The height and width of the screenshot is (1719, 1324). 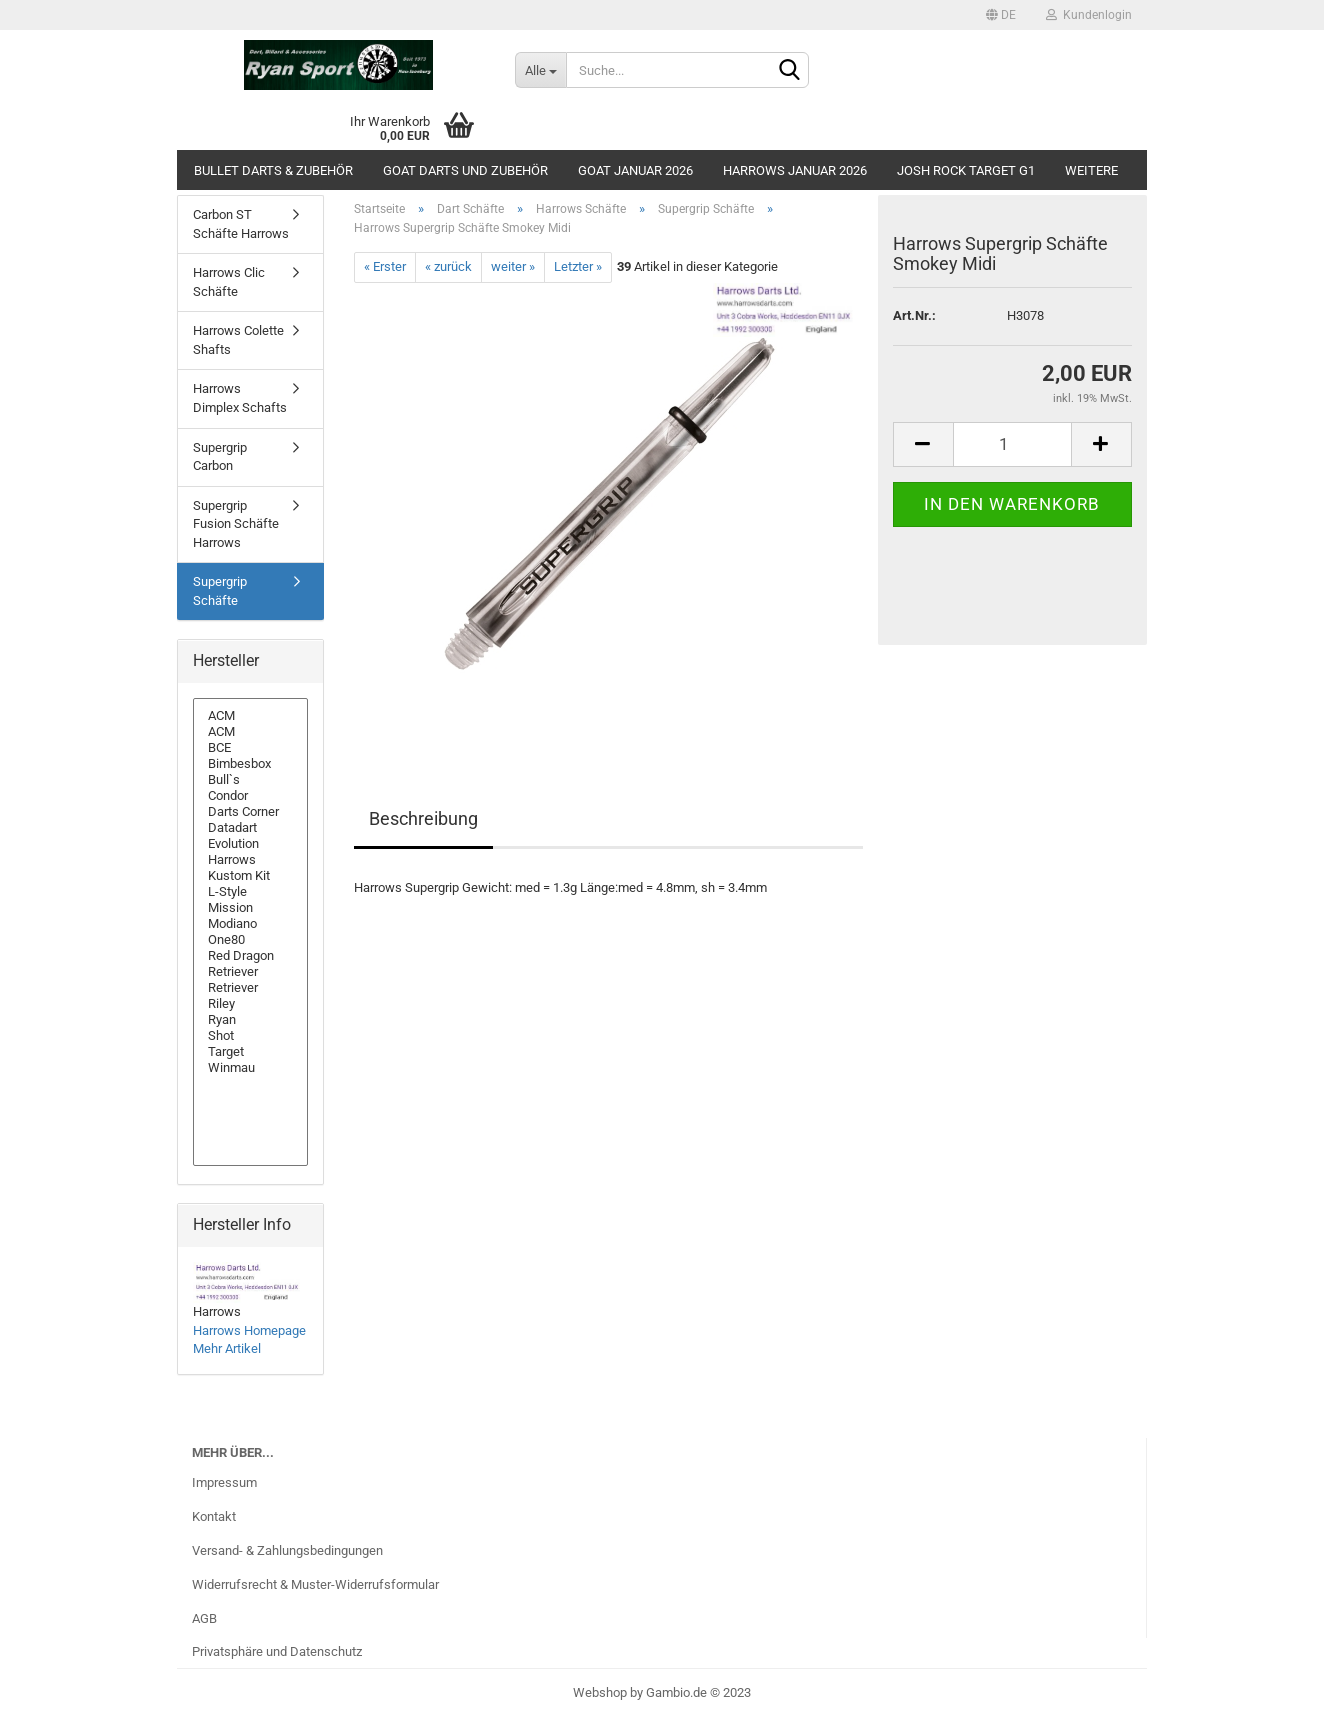 What do you see at coordinates (236, 524) in the screenshot?
I see `Supergrip Fusion Schäfte Harrows` at bounding box center [236, 524].